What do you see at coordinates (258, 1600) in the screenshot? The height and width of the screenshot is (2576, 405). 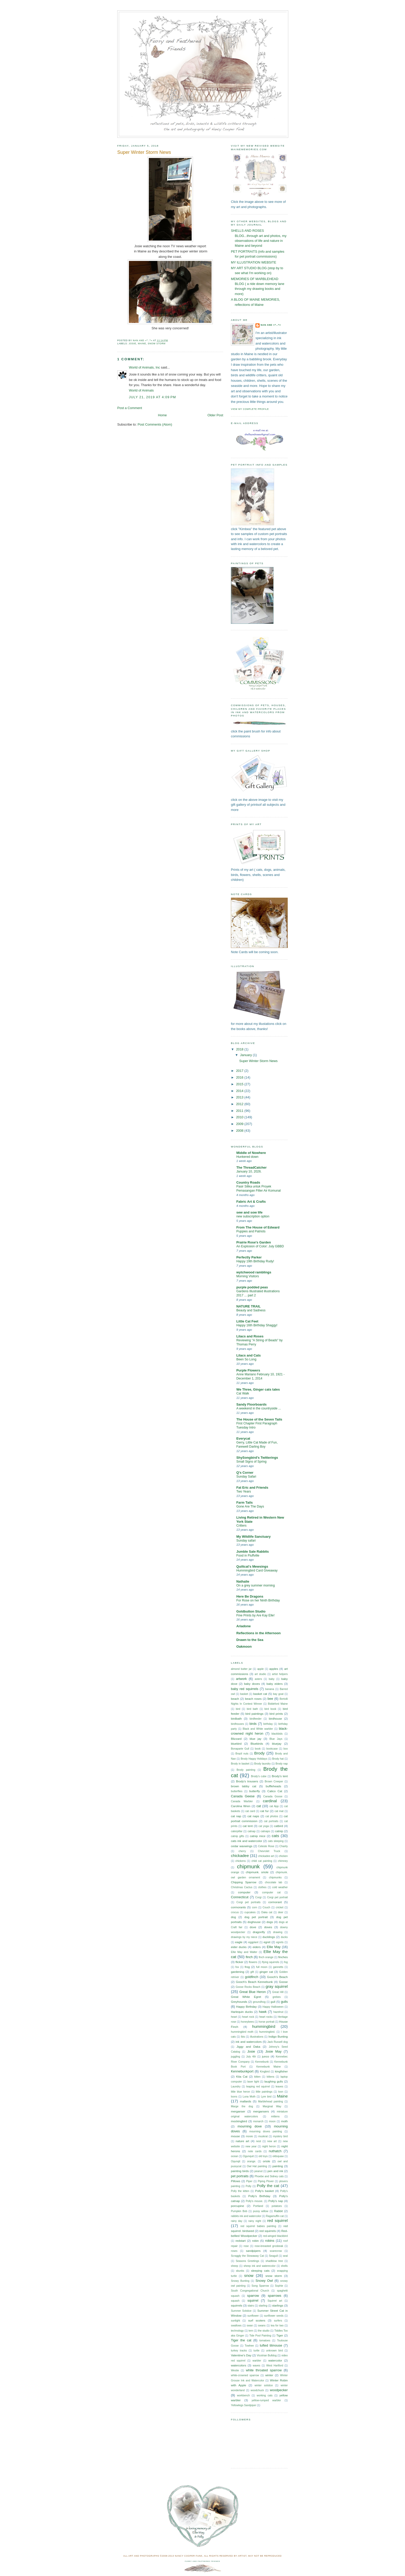 I see `For Rose on her Ninth Birthday` at bounding box center [258, 1600].